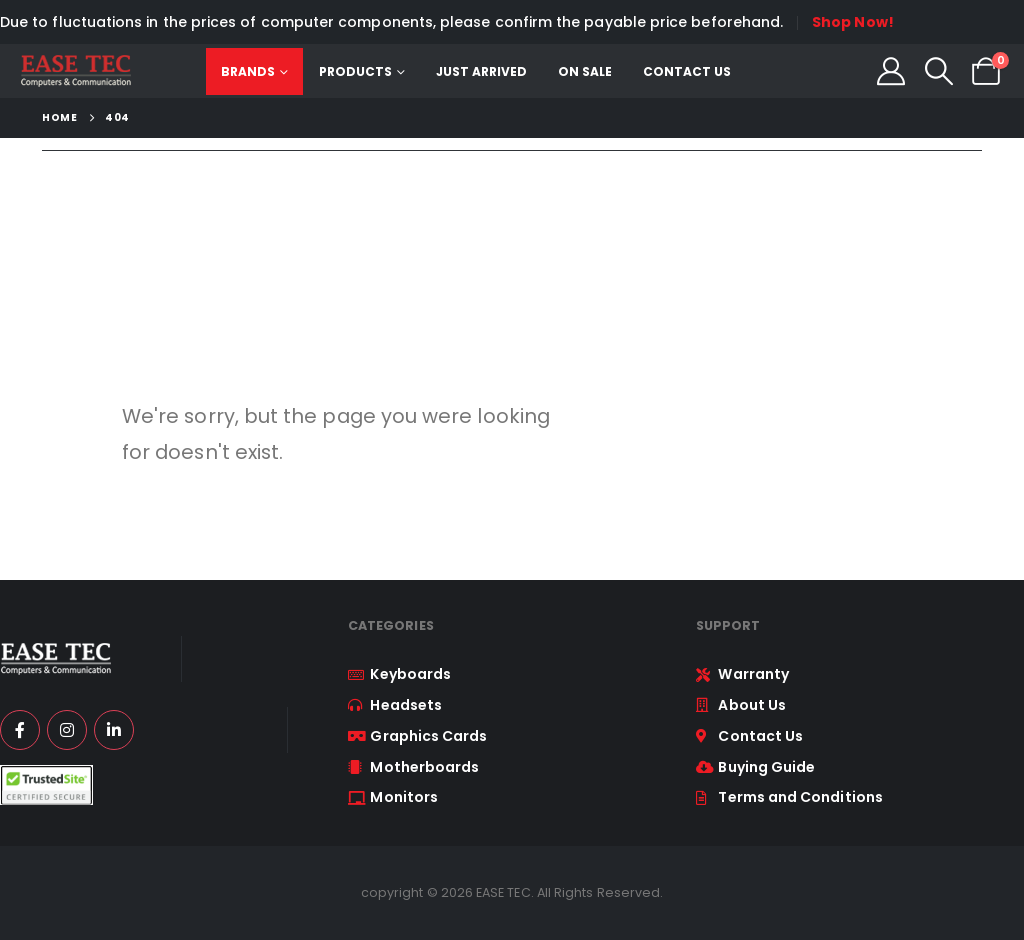  I want to click on [Instagram], so click(67, 730).